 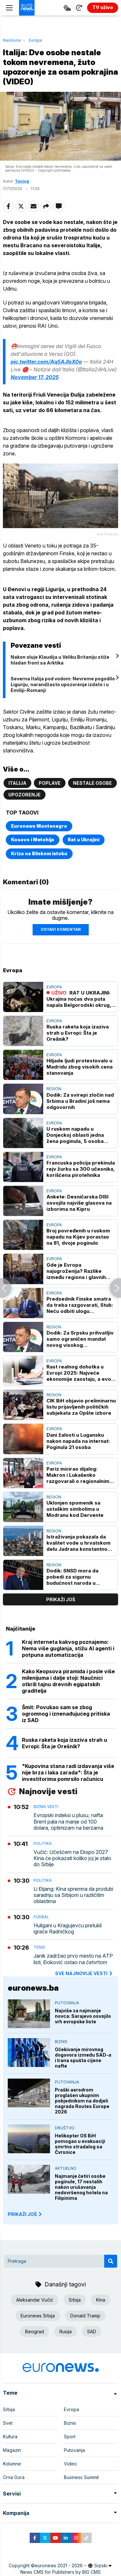 What do you see at coordinates (72, 1577) in the screenshot?
I see `Dodik: SNSD mora da pobedi za sigurnu budućnost naroda u Republici Srpskoj` at bounding box center [72, 1577].